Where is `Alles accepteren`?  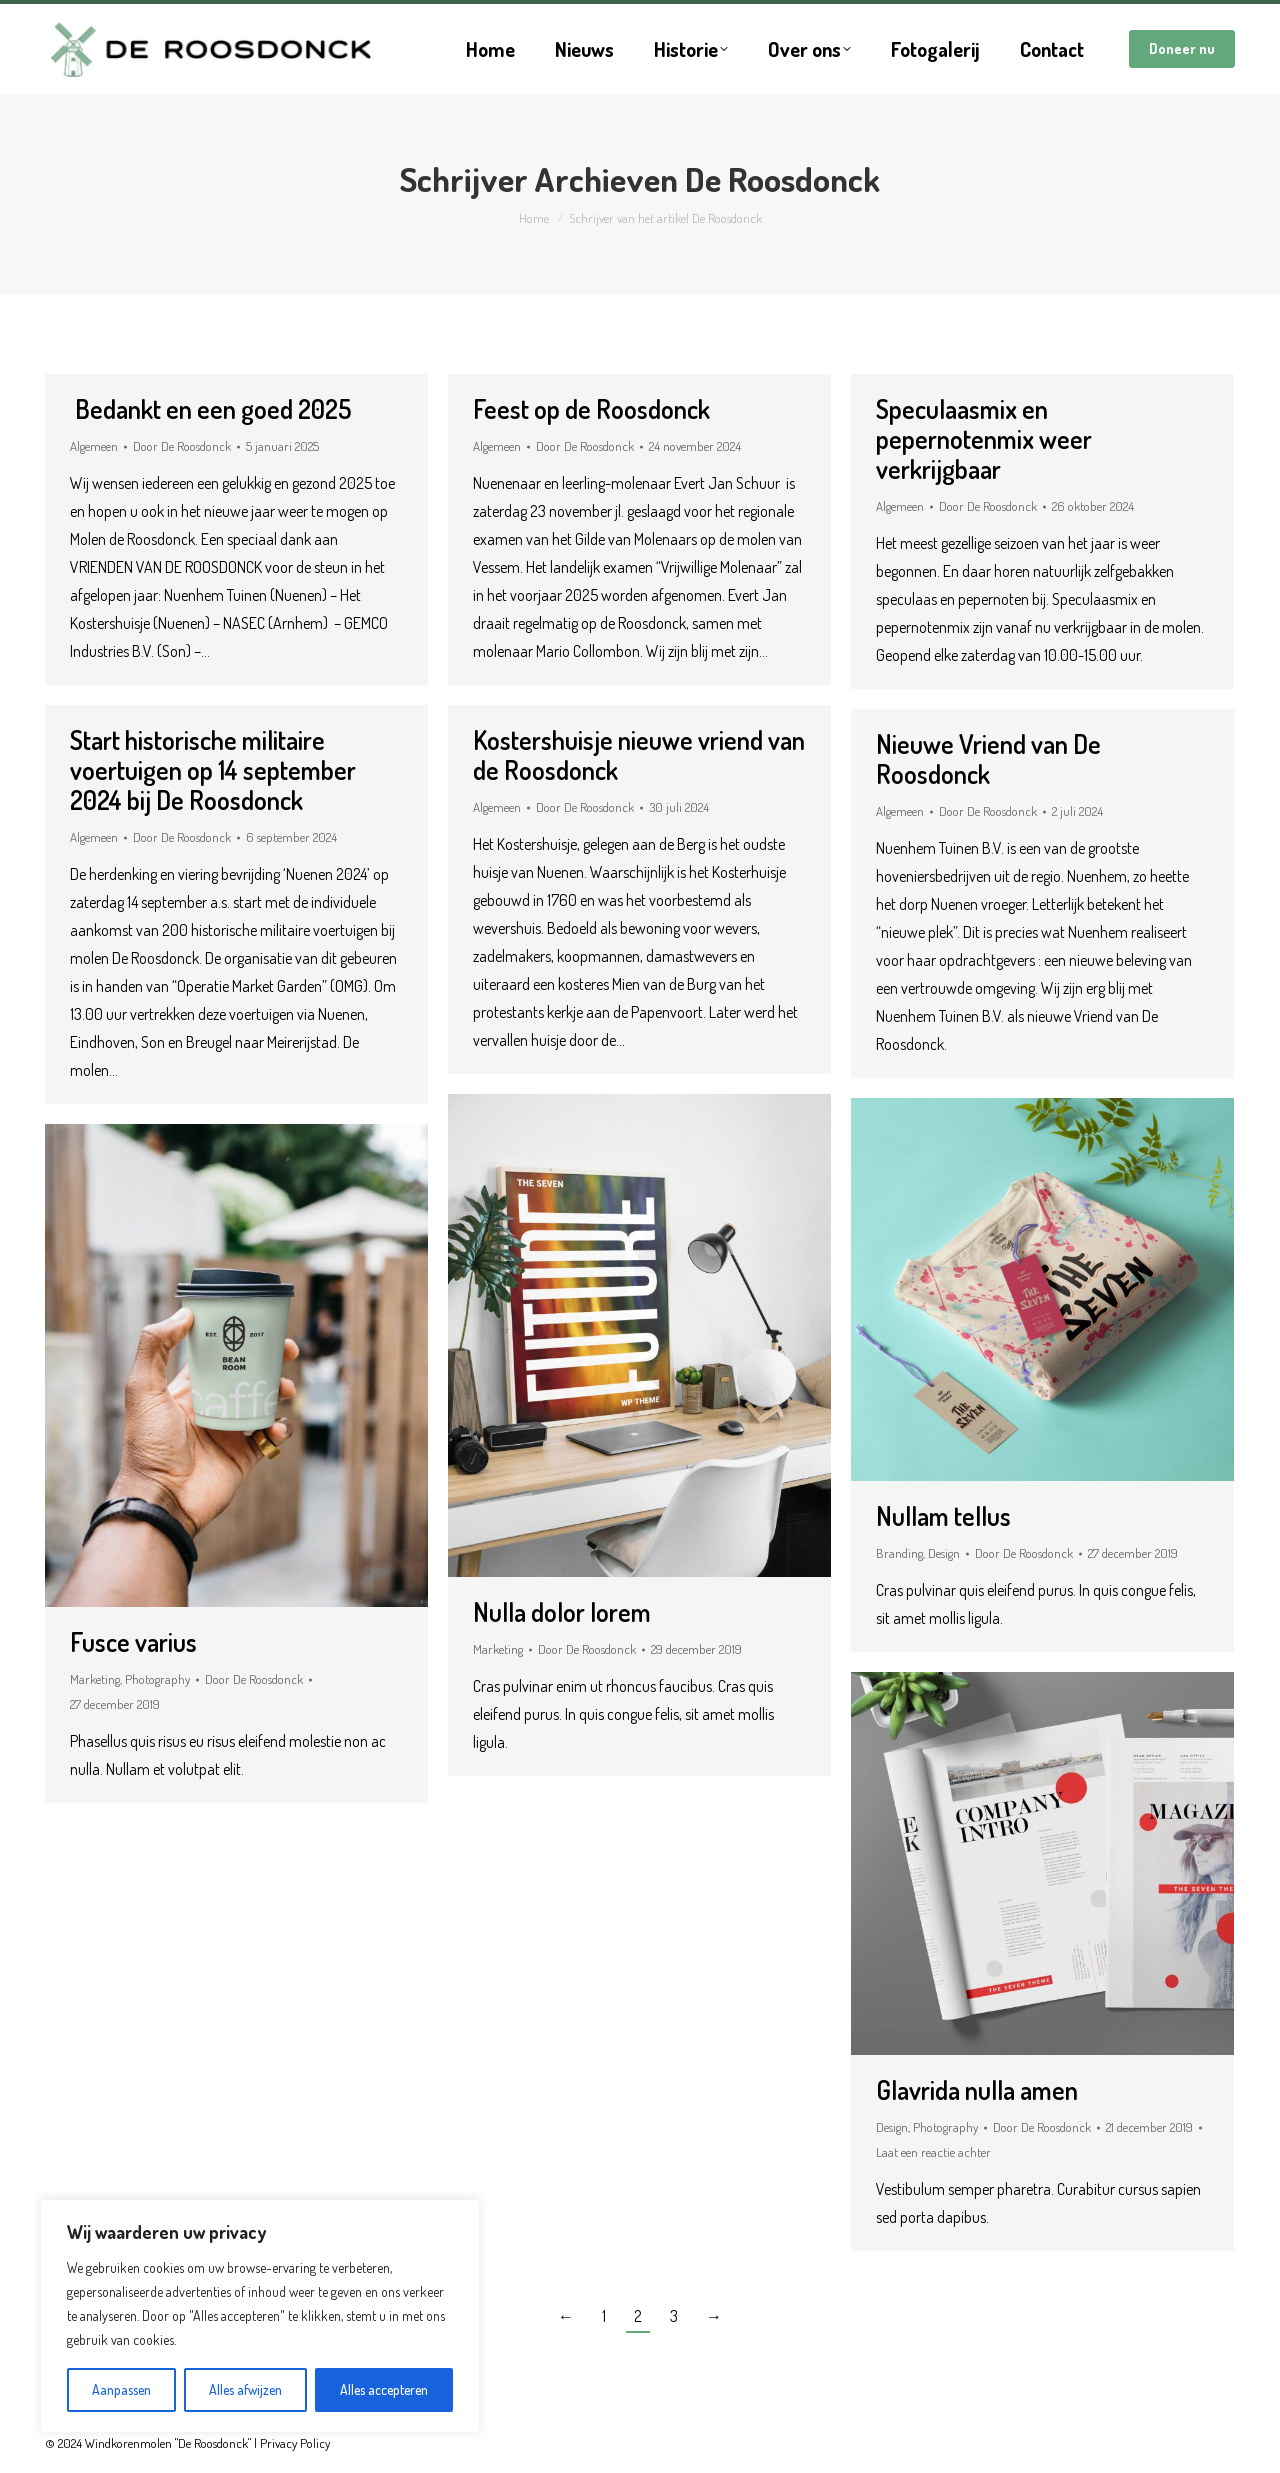
Alles accepteren is located at coordinates (384, 2389).